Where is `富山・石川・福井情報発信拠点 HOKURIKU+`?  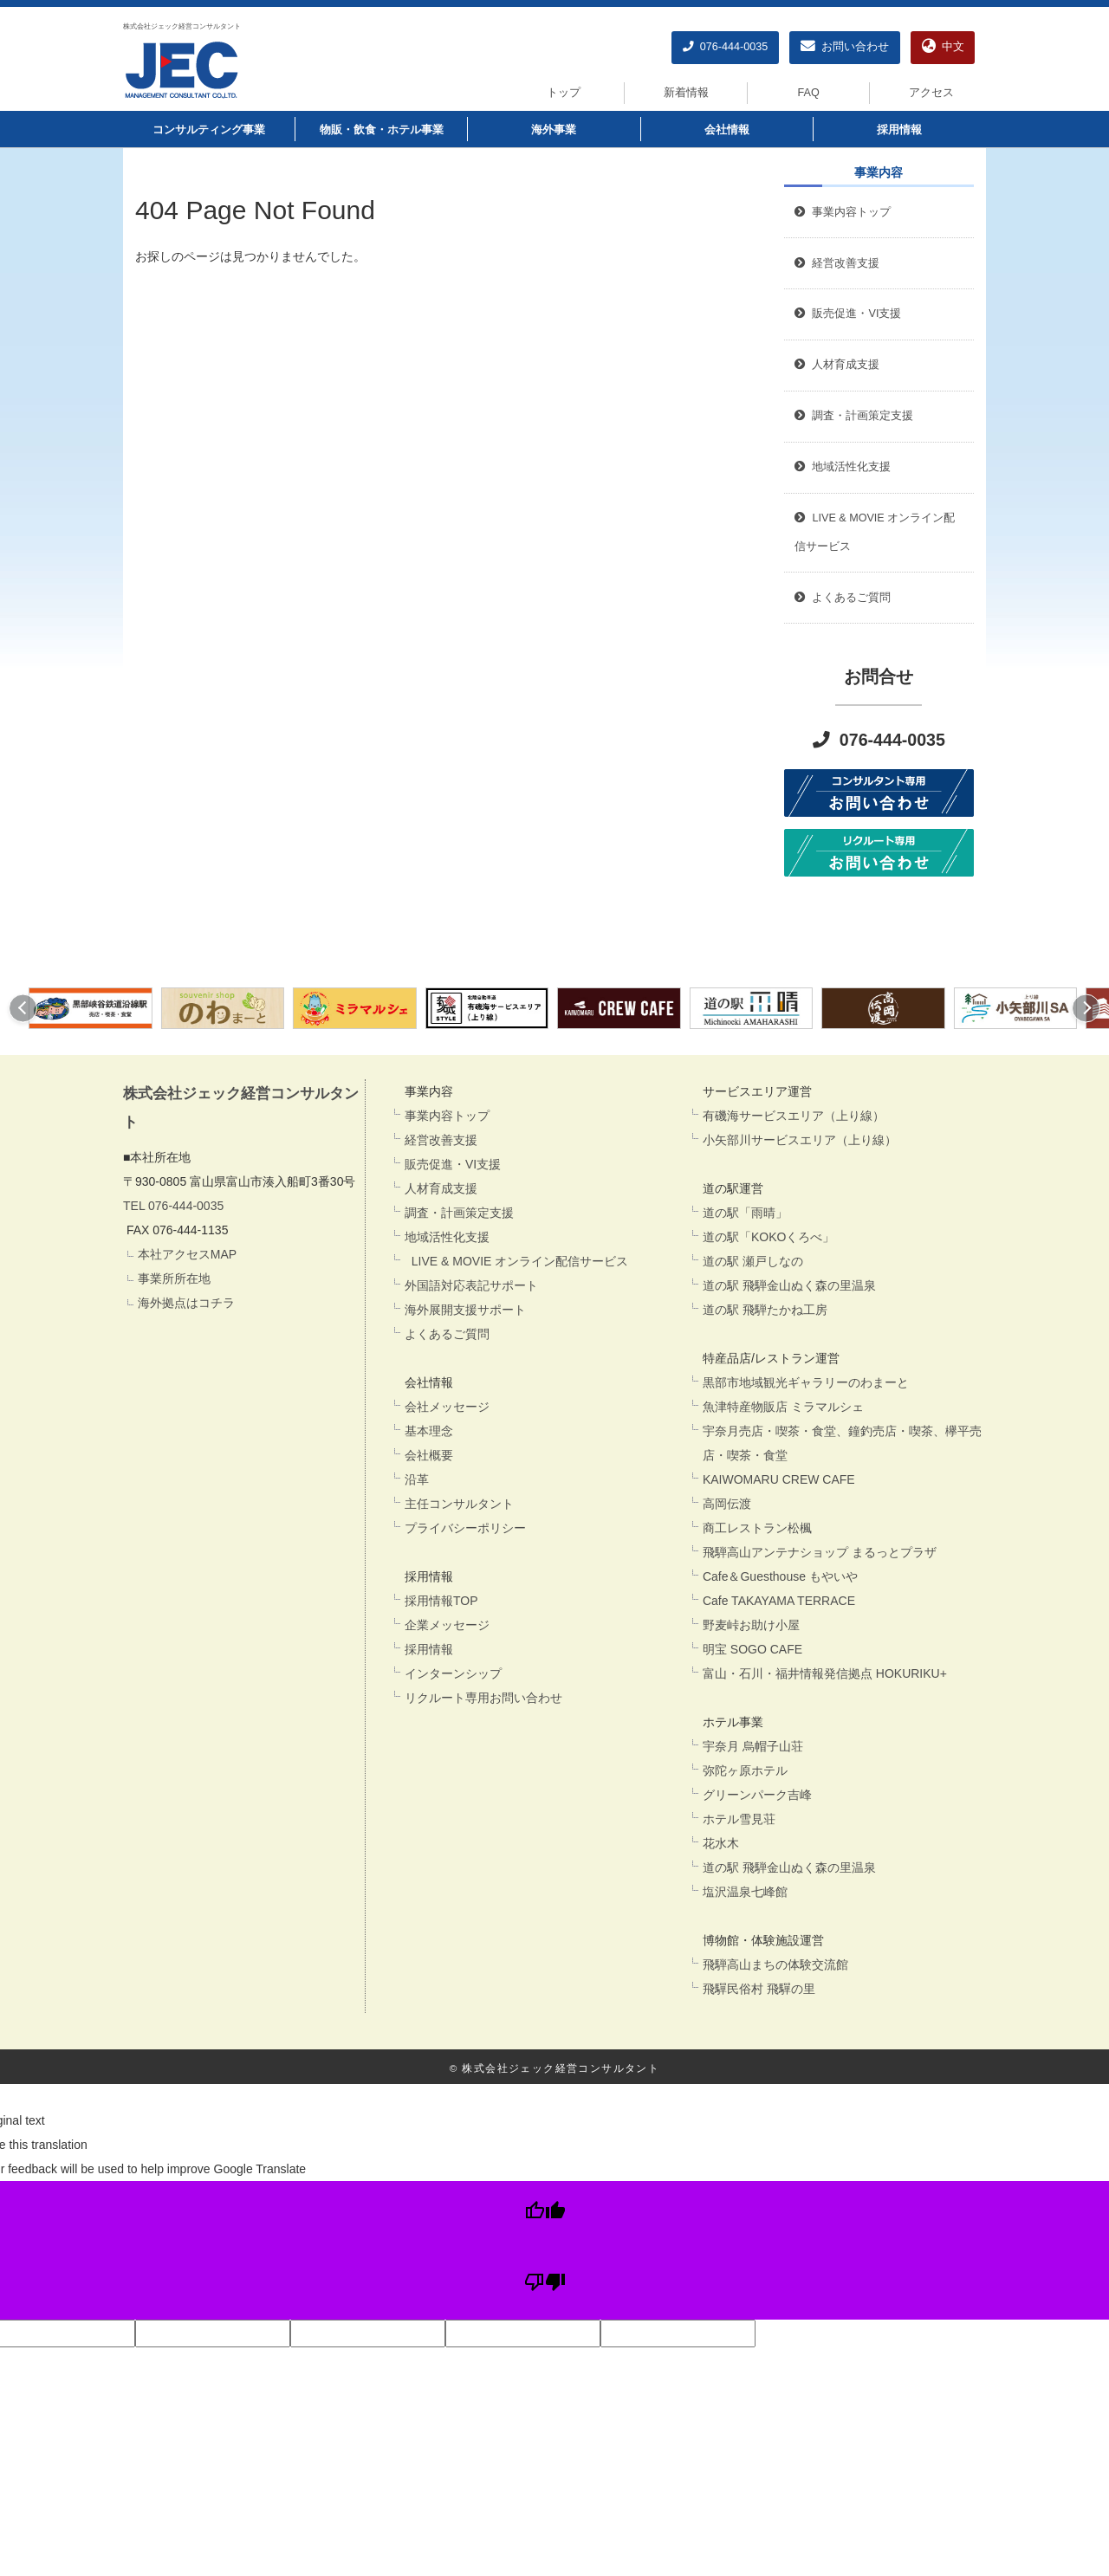 富山・石川・福井情報発信拠点 HOKURIKU+ is located at coordinates (825, 1673).